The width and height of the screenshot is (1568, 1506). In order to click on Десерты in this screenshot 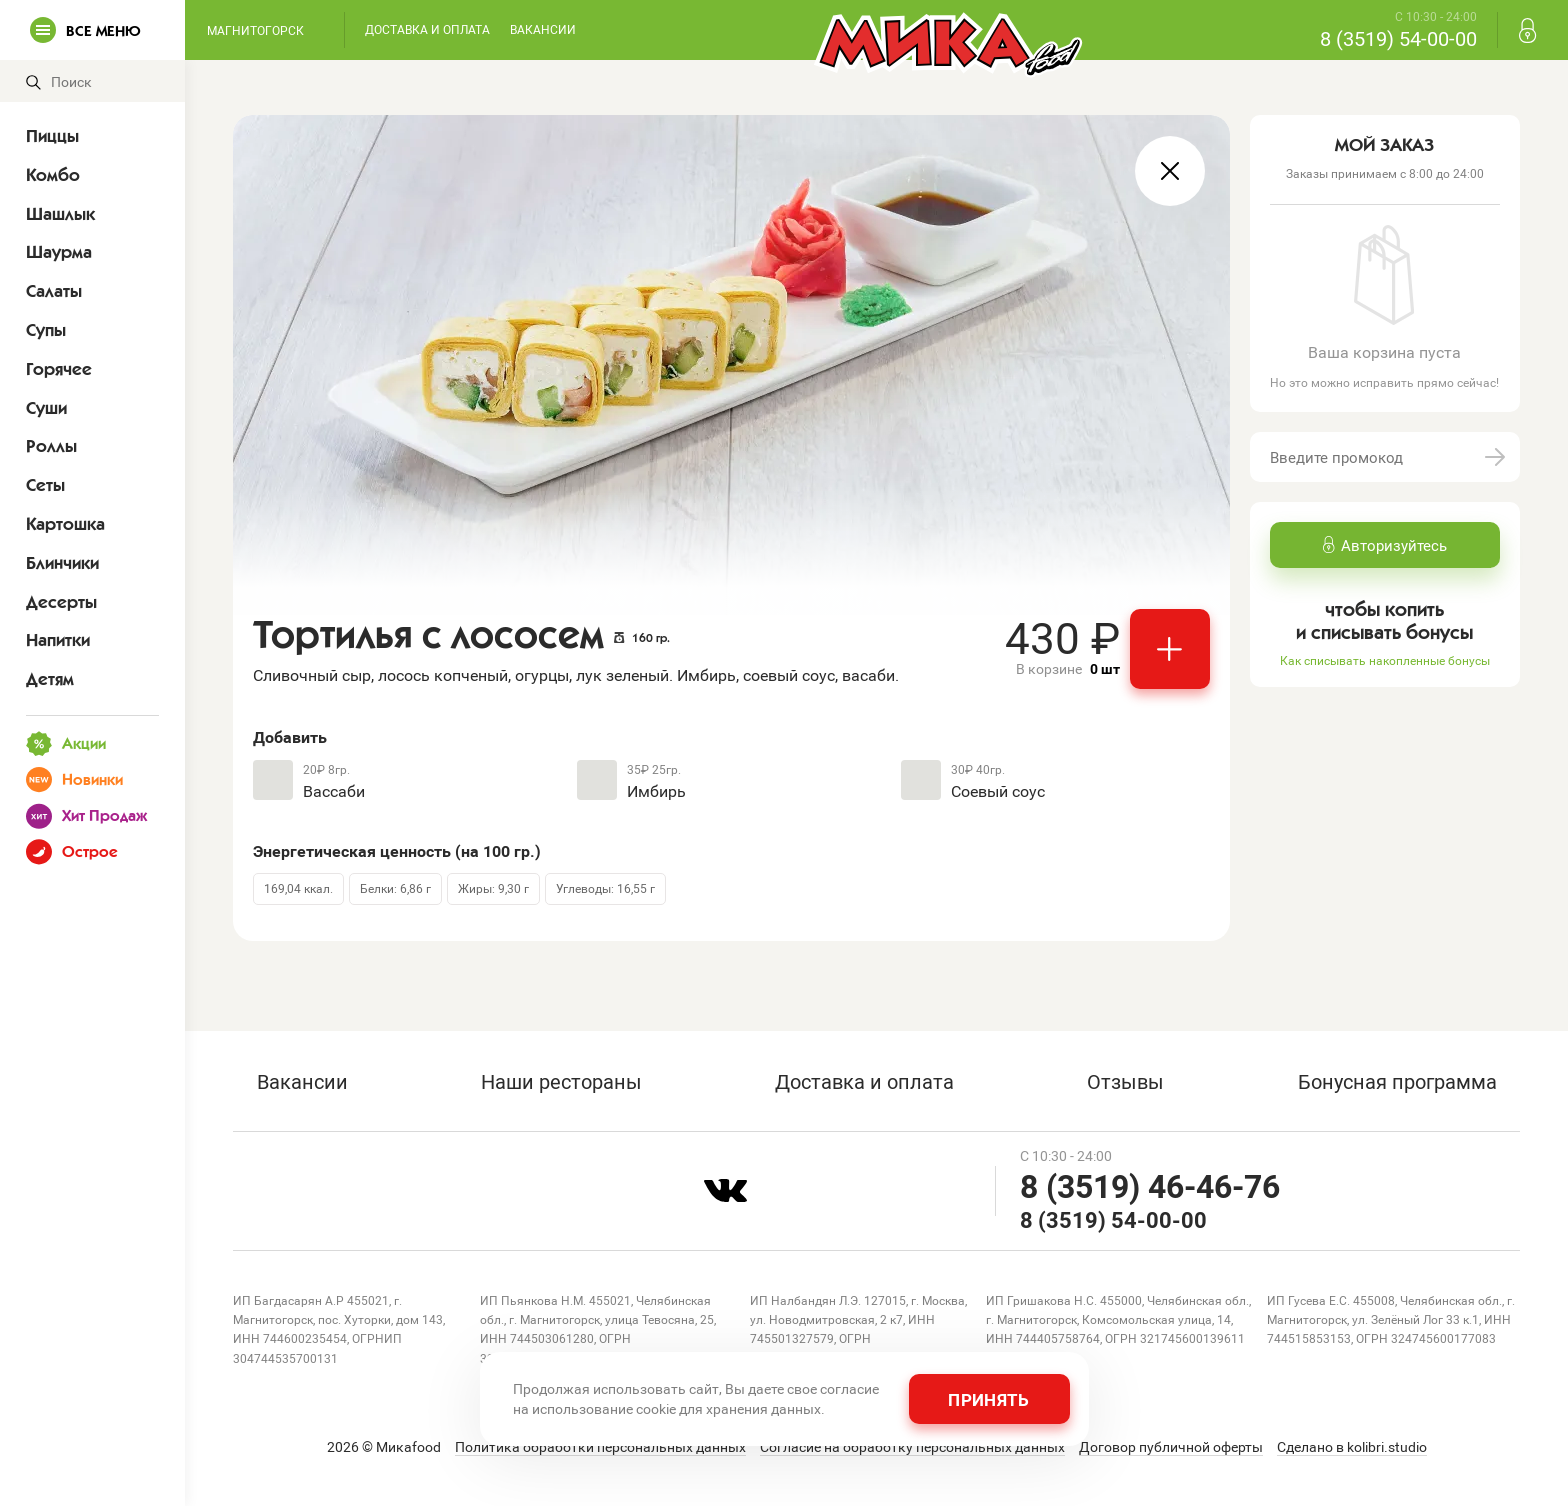, I will do `click(61, 602)`.